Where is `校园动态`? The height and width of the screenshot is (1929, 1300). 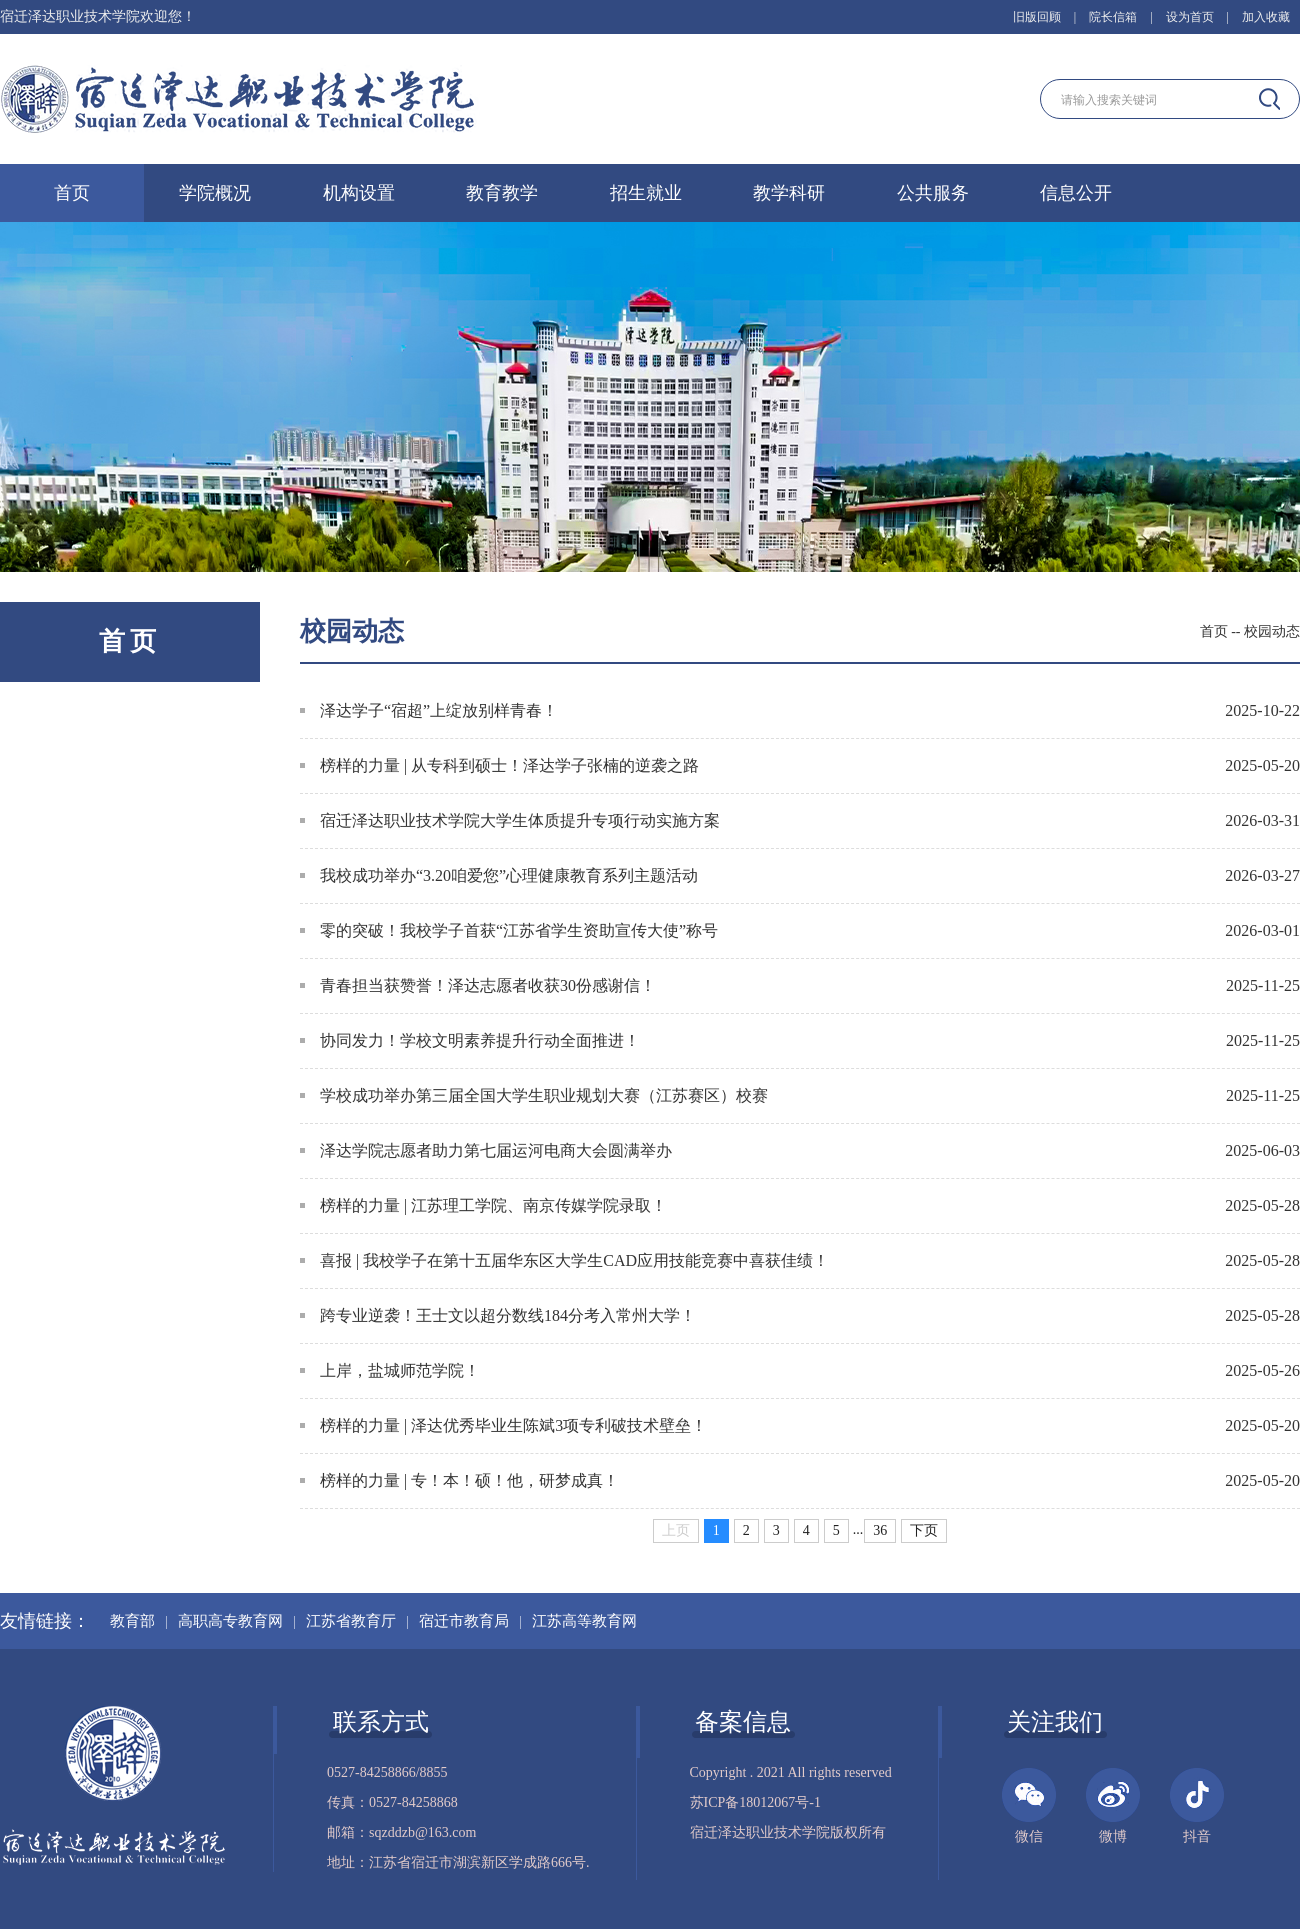 校园动态 is located at coordinates (1272, 631).